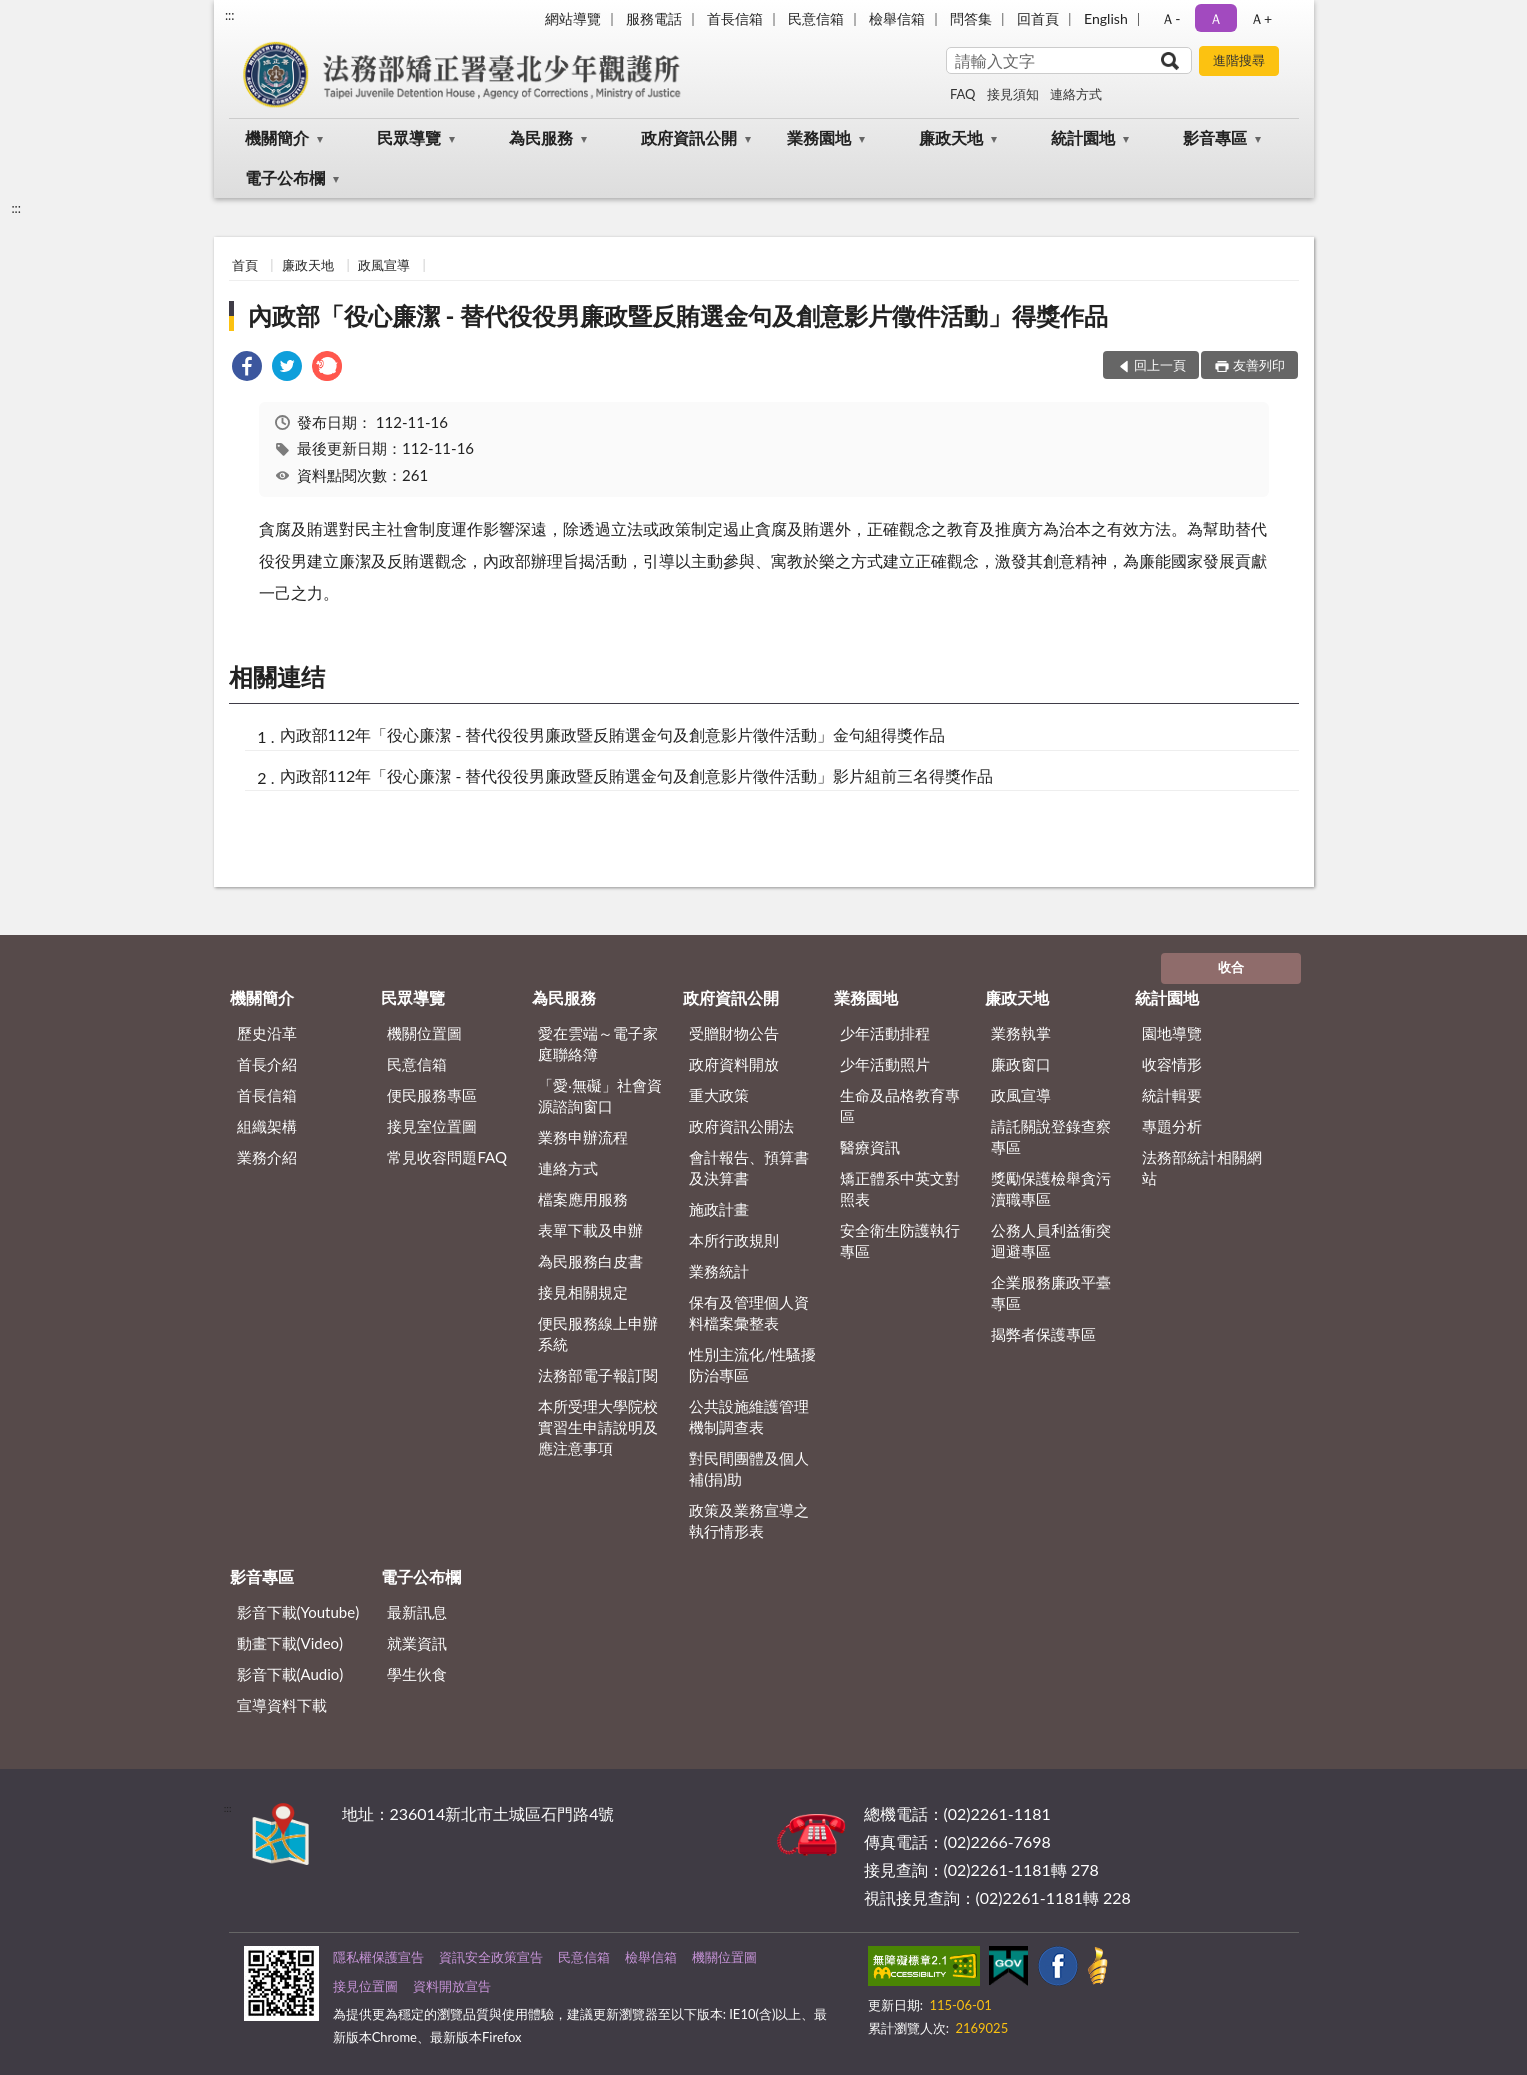  What do you see at coordinates (598, 1043) in the screenshot?
I see `愛在雲端～電子家庭聯絡簿` at bounding box center [598, 1043].